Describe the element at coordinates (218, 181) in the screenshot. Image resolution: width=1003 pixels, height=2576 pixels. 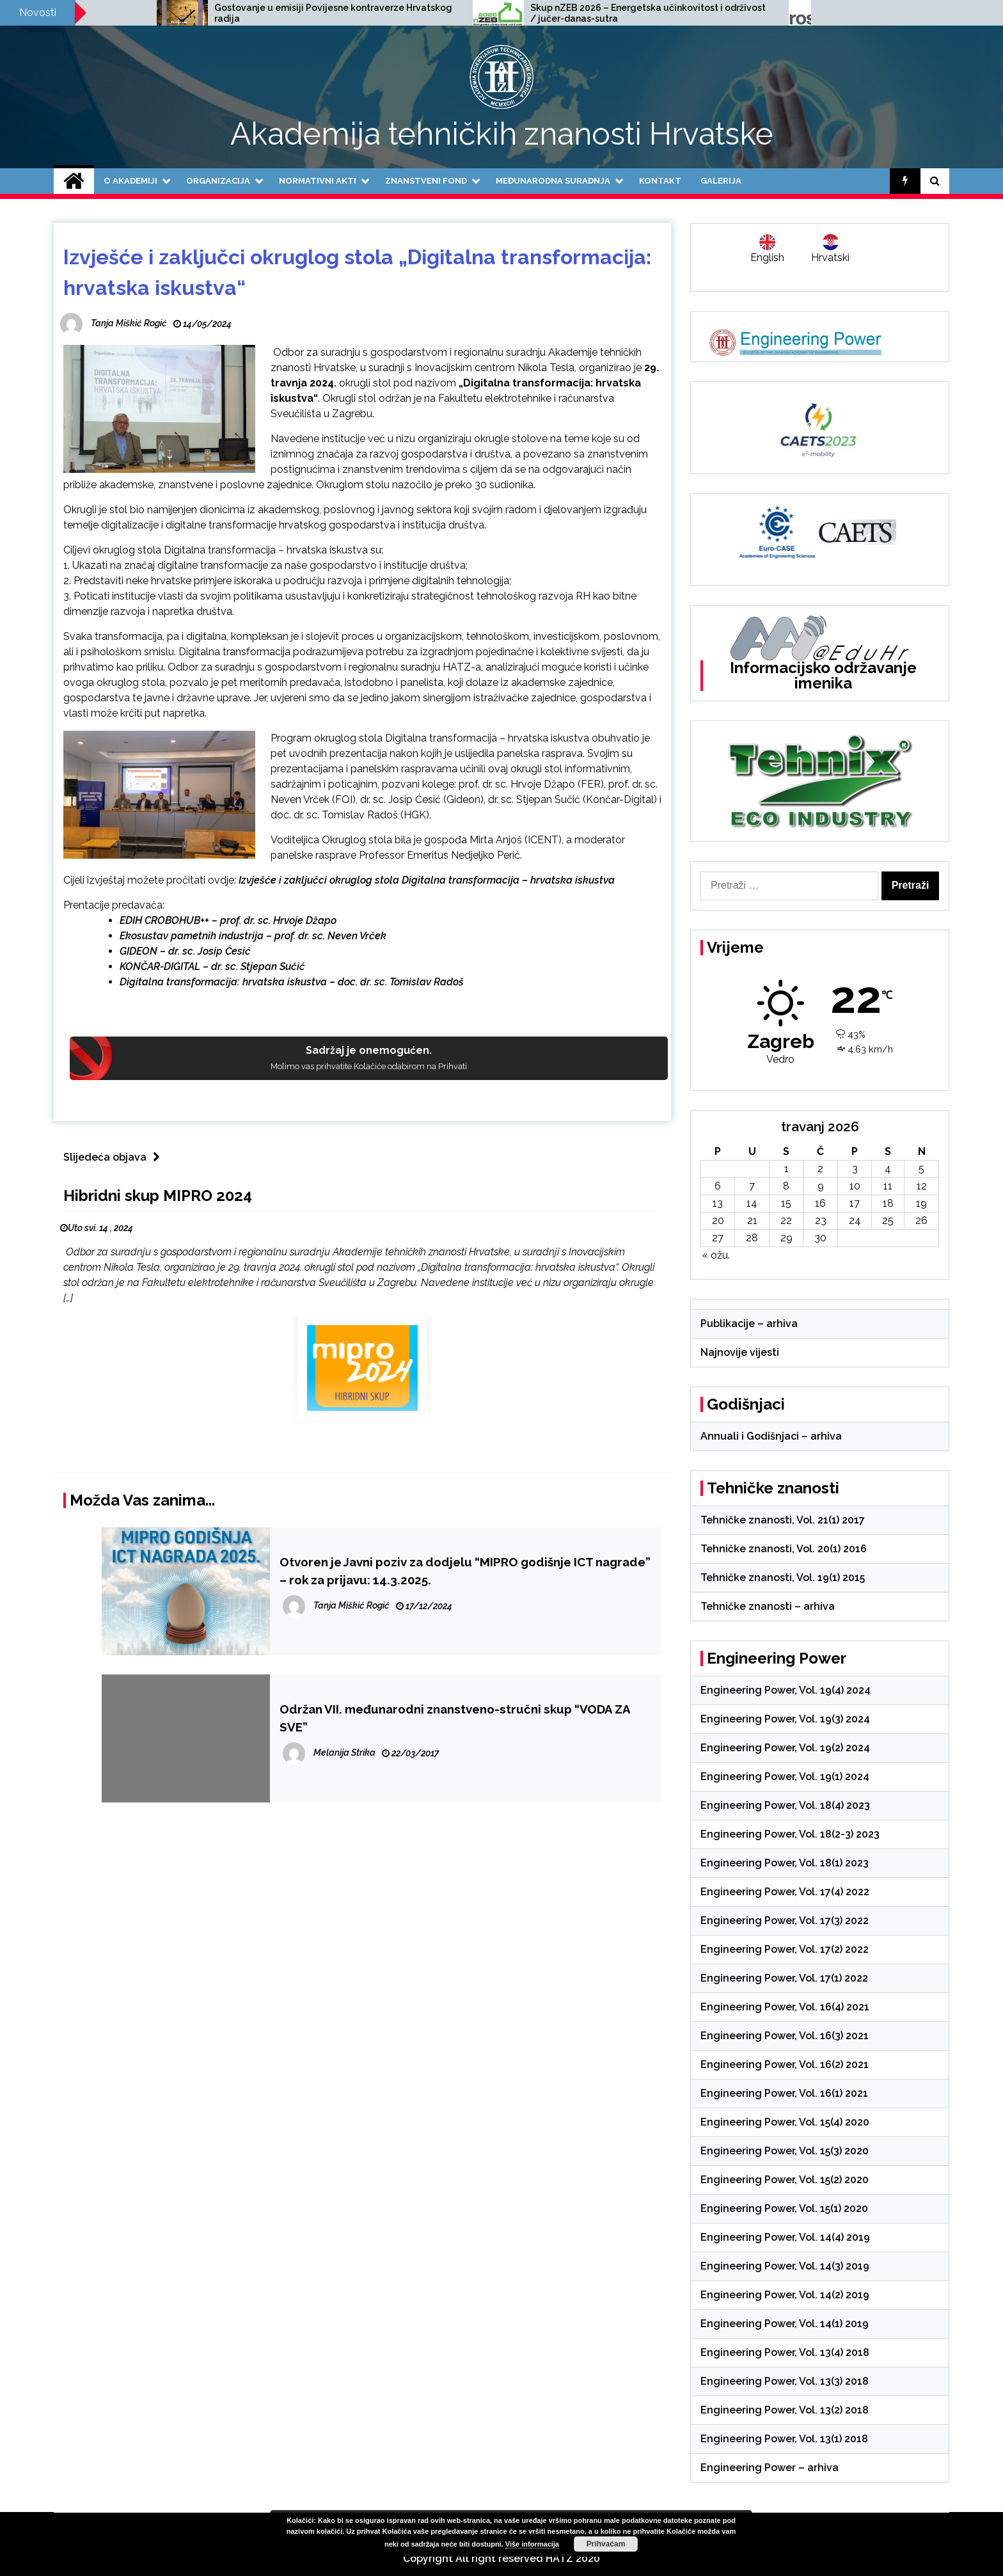
I see `Organizacija` at that location.